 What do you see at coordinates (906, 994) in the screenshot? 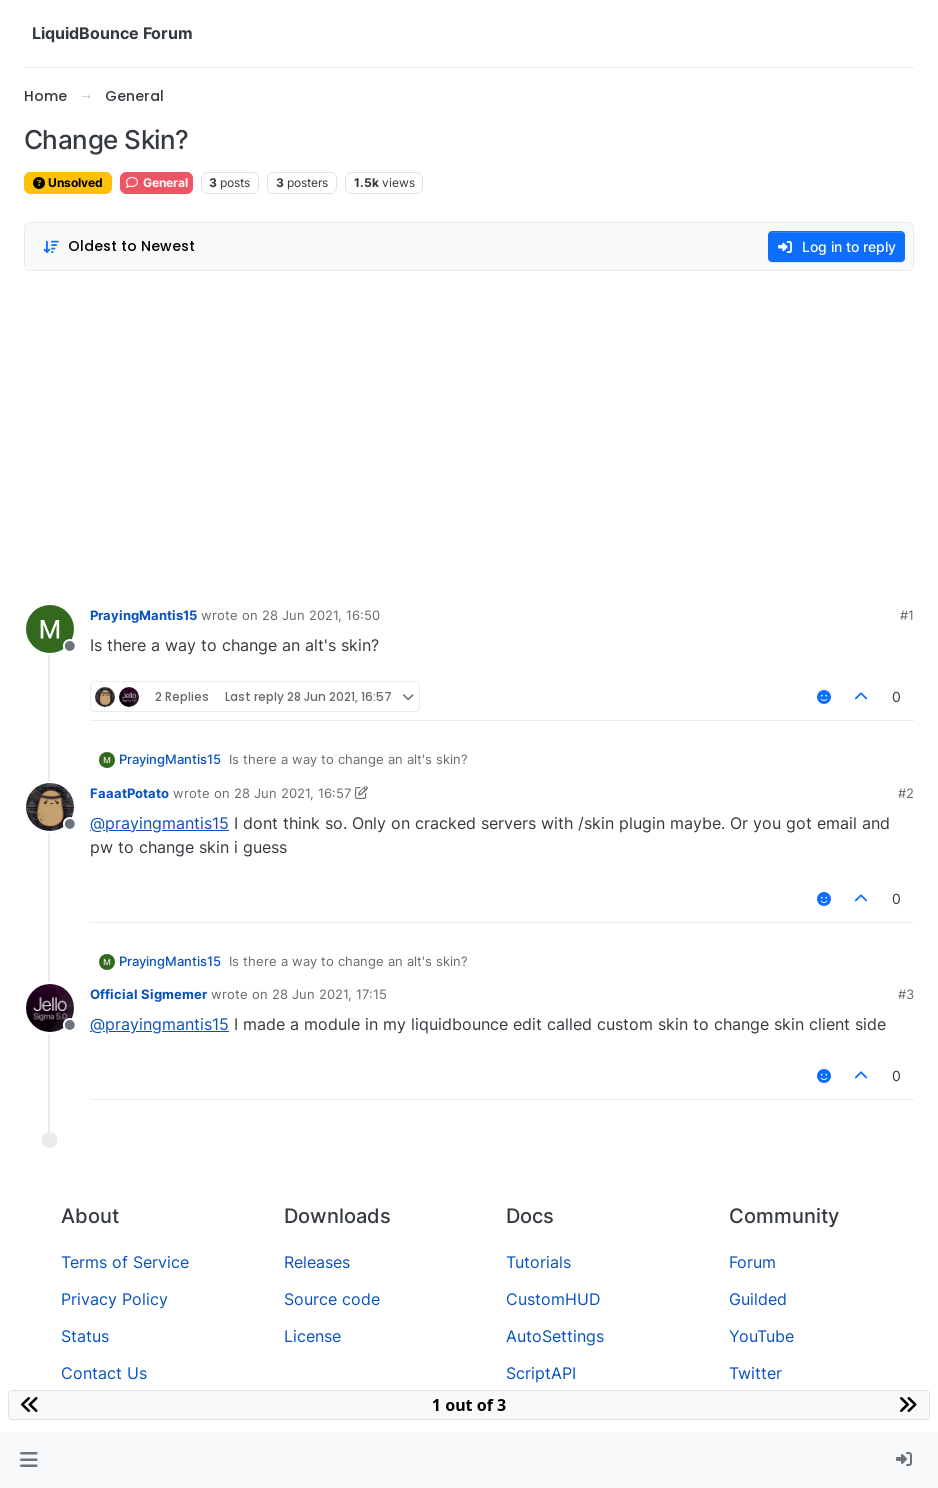
I see `#3` at bounding box center [906, 994].